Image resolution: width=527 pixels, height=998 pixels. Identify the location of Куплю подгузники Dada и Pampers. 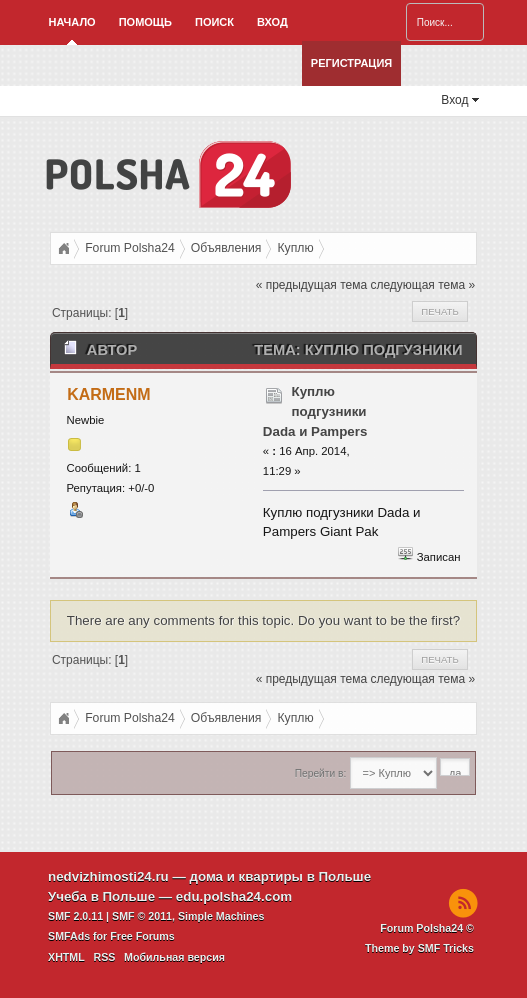
(315, 411).